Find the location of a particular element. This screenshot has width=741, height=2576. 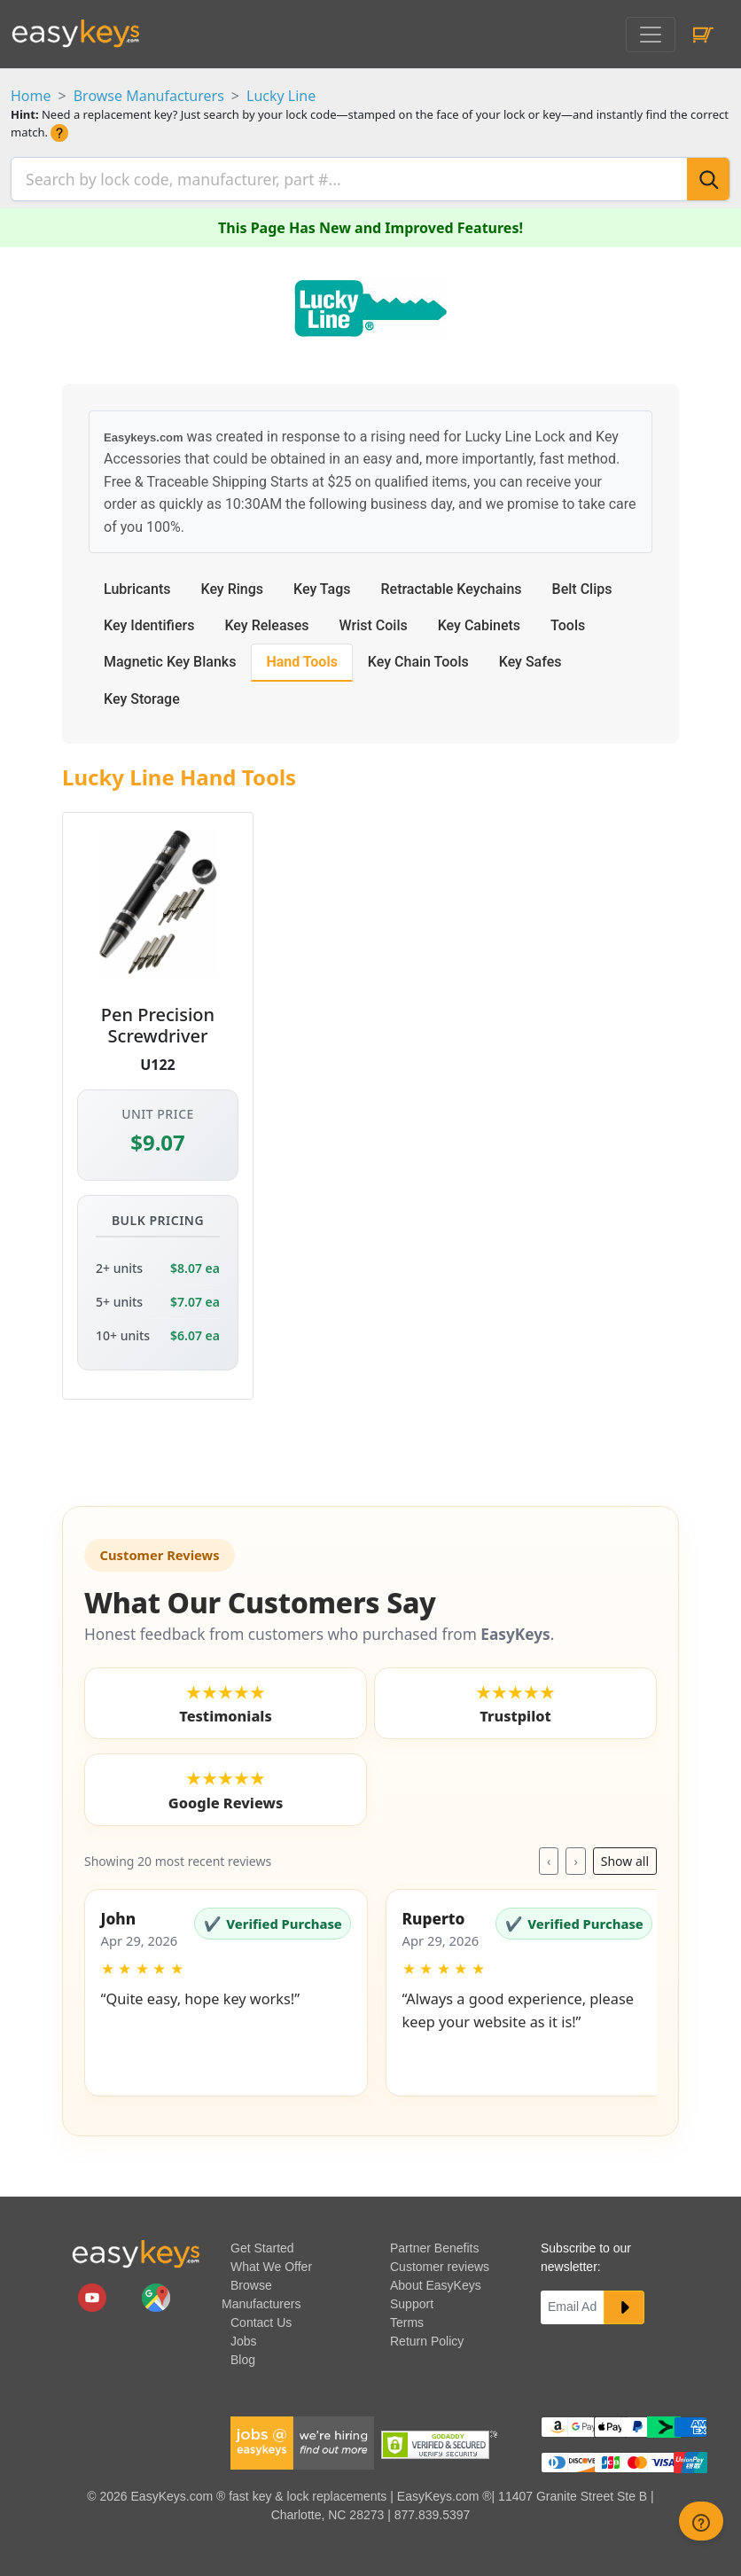

Browse Manufacturers is located at coordinates (149, 95).